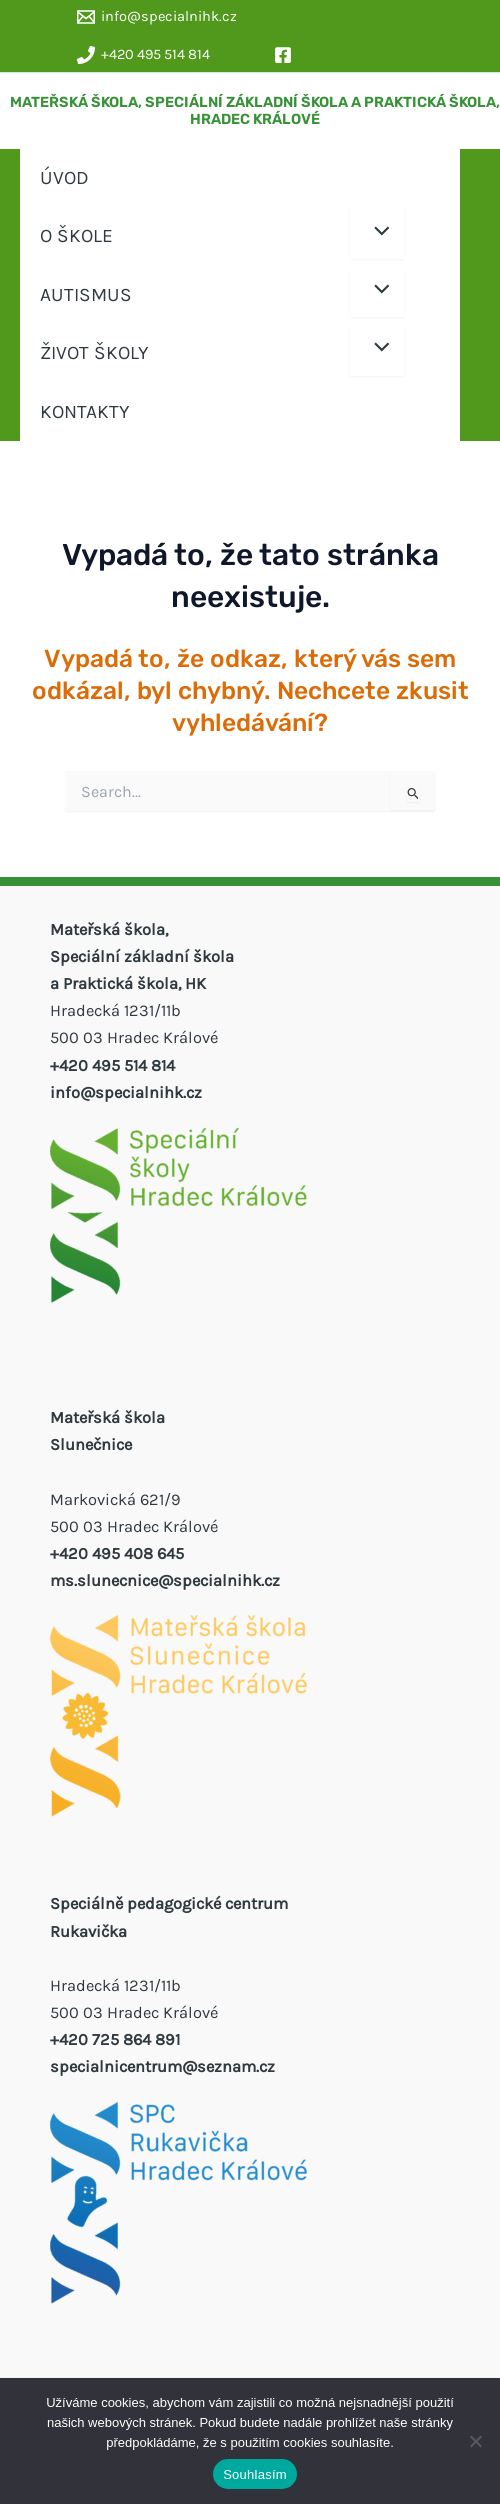 The height and width of the screenshot is (2504, 500). What do you see at coordinates (85, 411) in the screenshot?
I see `KONTAKTY` at bounding box center [85, 411].